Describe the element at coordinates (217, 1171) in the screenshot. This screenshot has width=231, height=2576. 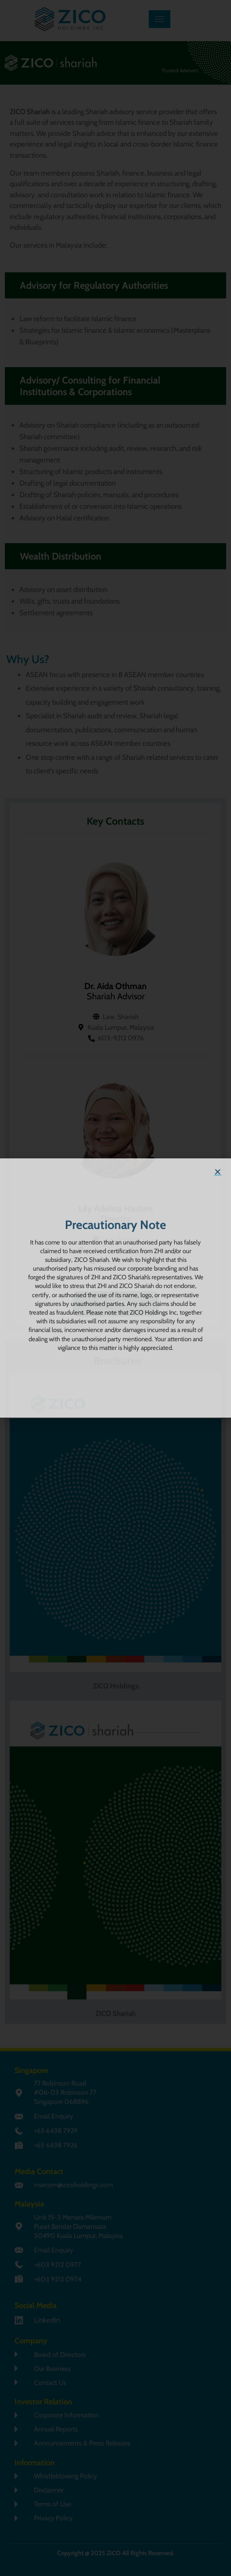
I see `[button]` at that location.